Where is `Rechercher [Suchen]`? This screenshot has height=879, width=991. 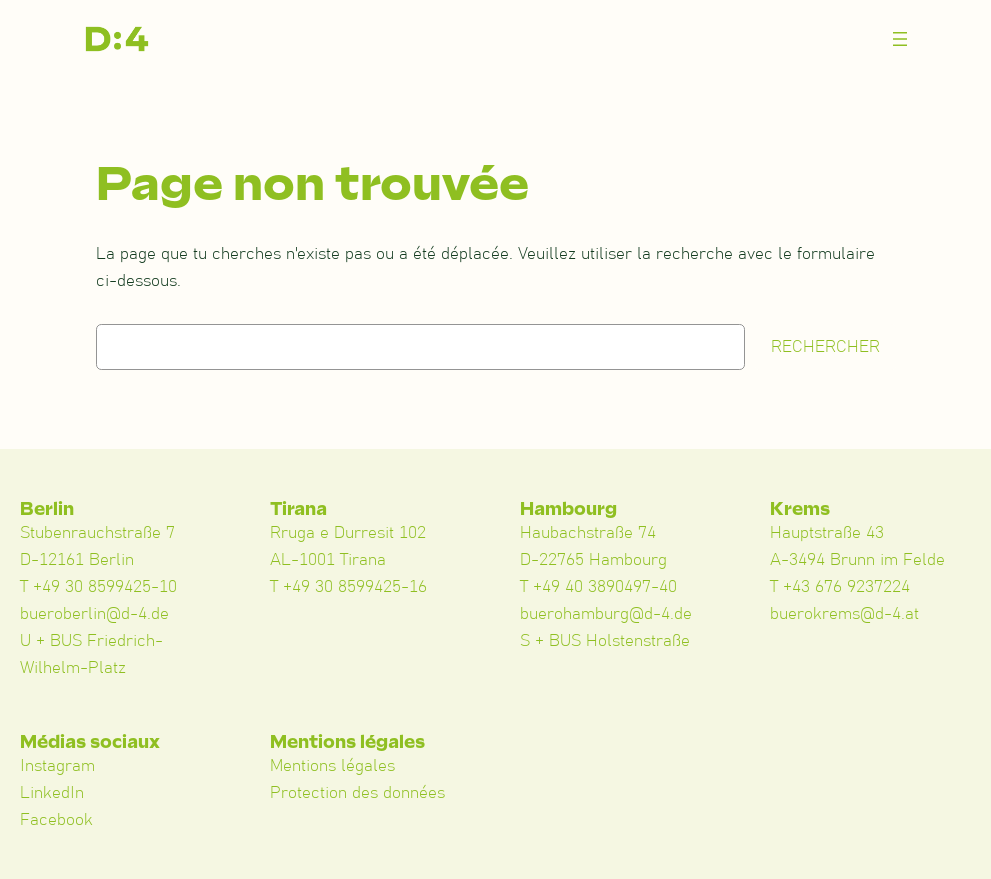
Rechercher [Suchen] is located at coordinates (825, 347).